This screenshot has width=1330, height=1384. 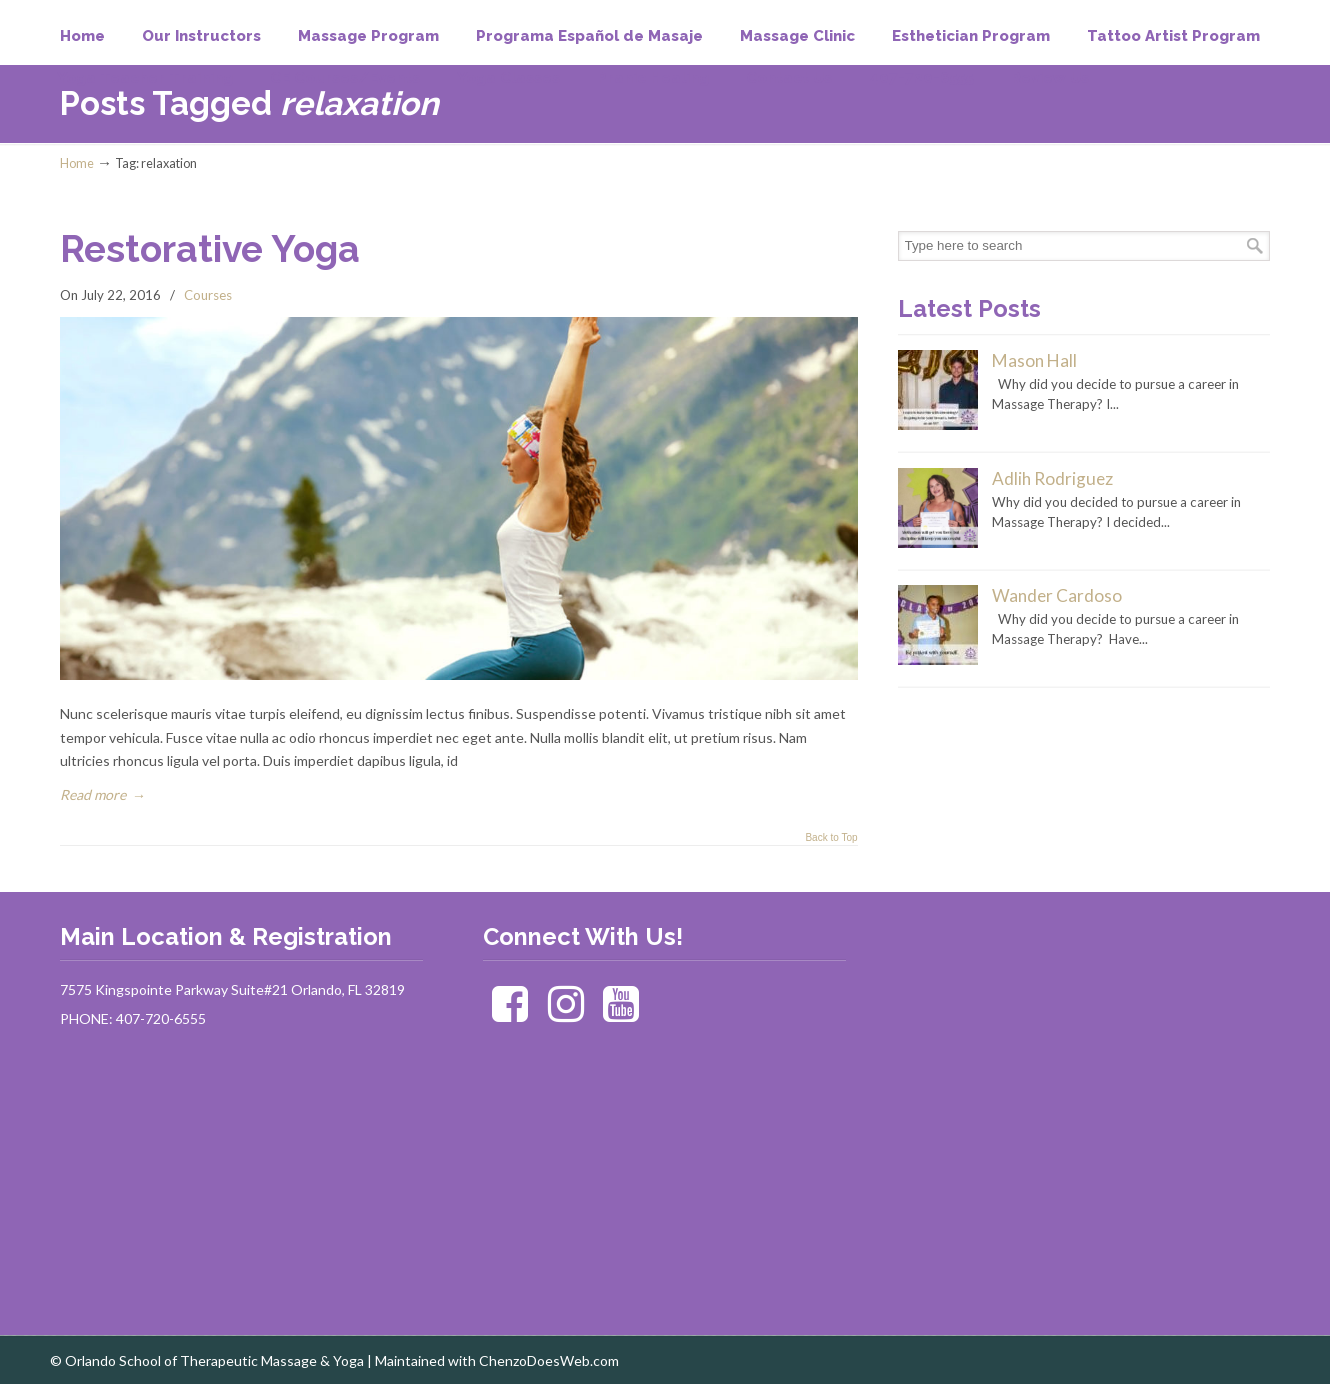 What do you see at coordinates (1052, 478) in the screenshot?
I see `Adlih Rodriguez` at bounding box center [1052, 478].